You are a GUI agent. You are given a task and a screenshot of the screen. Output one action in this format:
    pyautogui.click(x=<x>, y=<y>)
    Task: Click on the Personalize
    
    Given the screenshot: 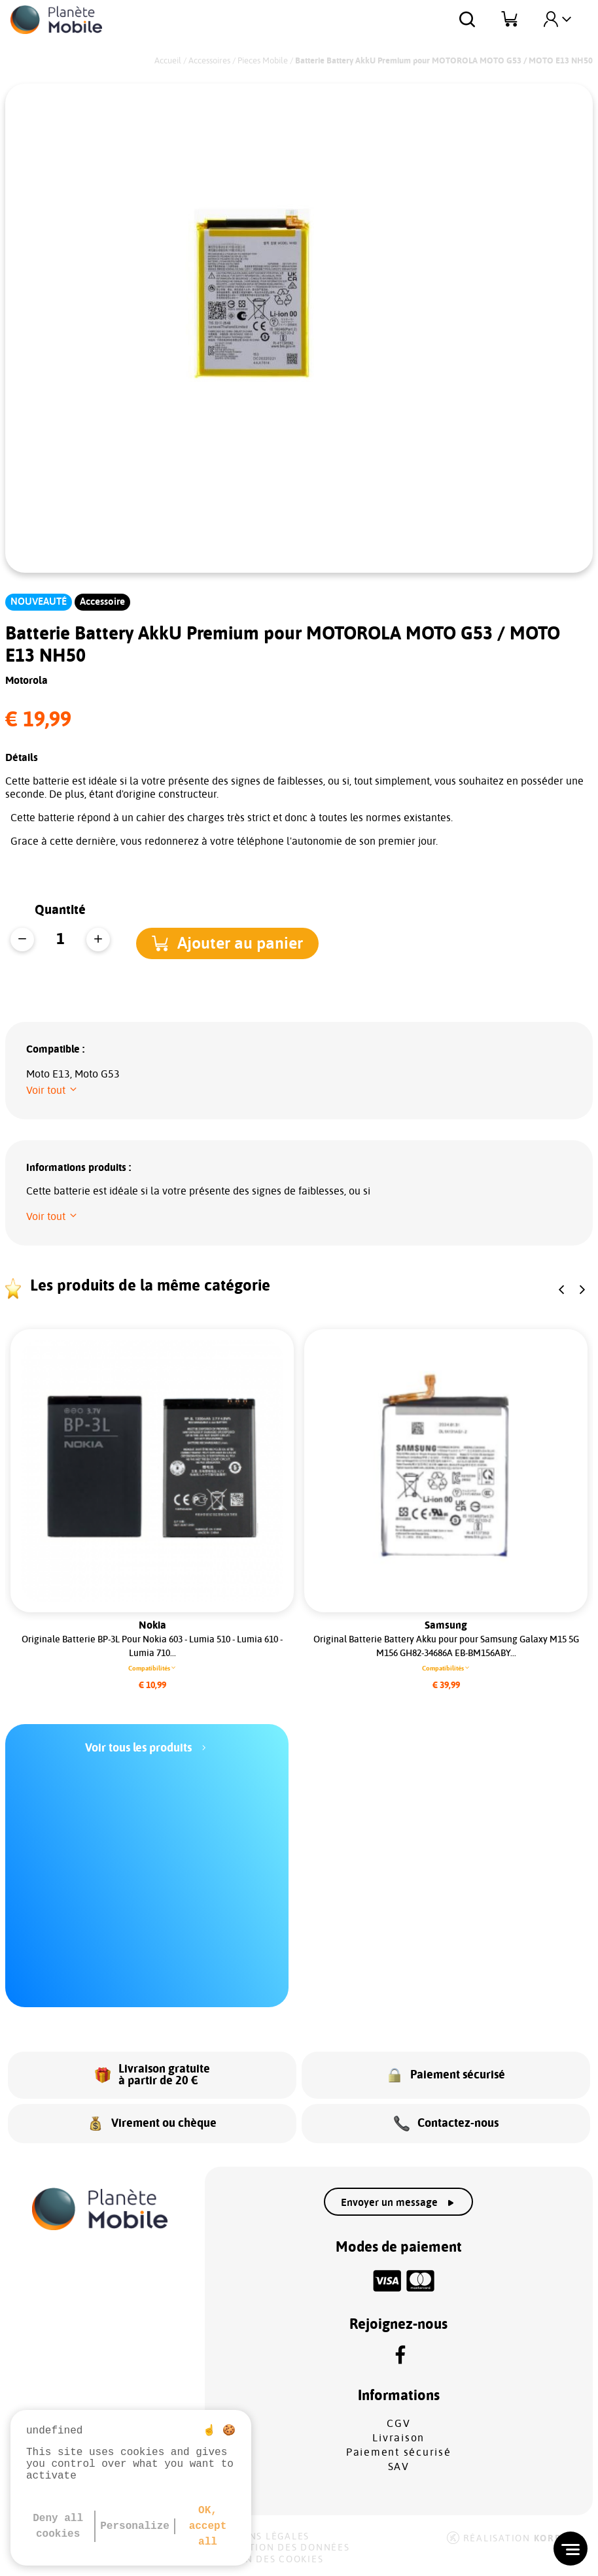 What is the action you would take?
    pyautogui.click(x=134, y=2526)
    